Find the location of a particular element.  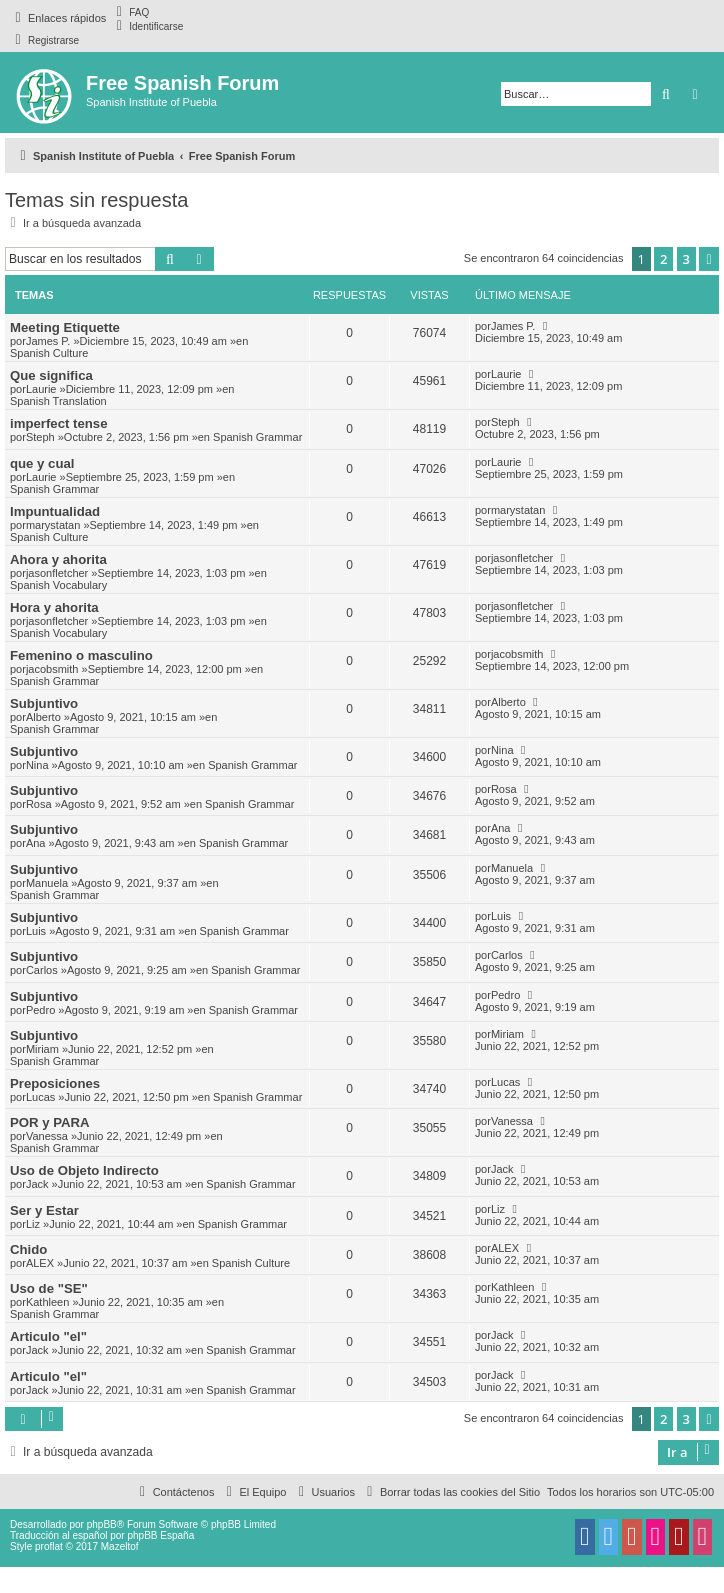

imperfect tense is located at coordinates (58, 423).